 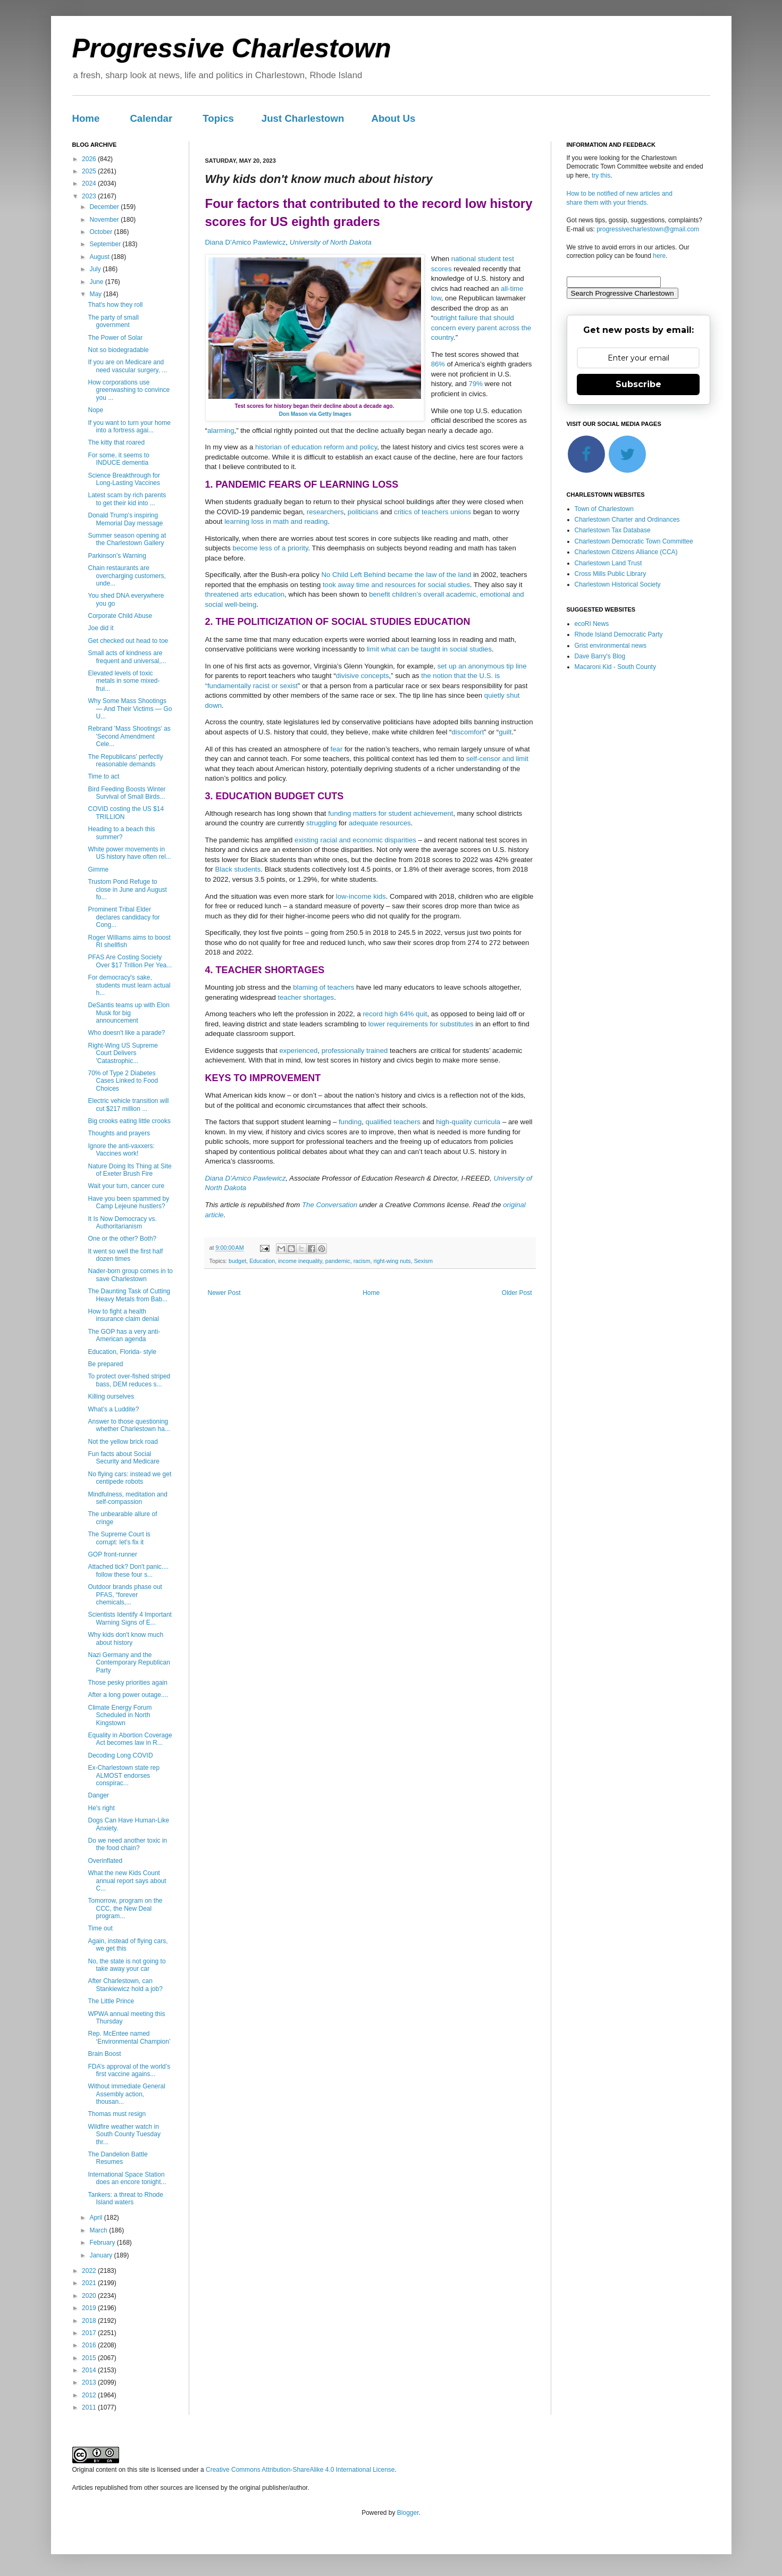 I want to click on critics of teachers unions, so click(x=432, y=512).